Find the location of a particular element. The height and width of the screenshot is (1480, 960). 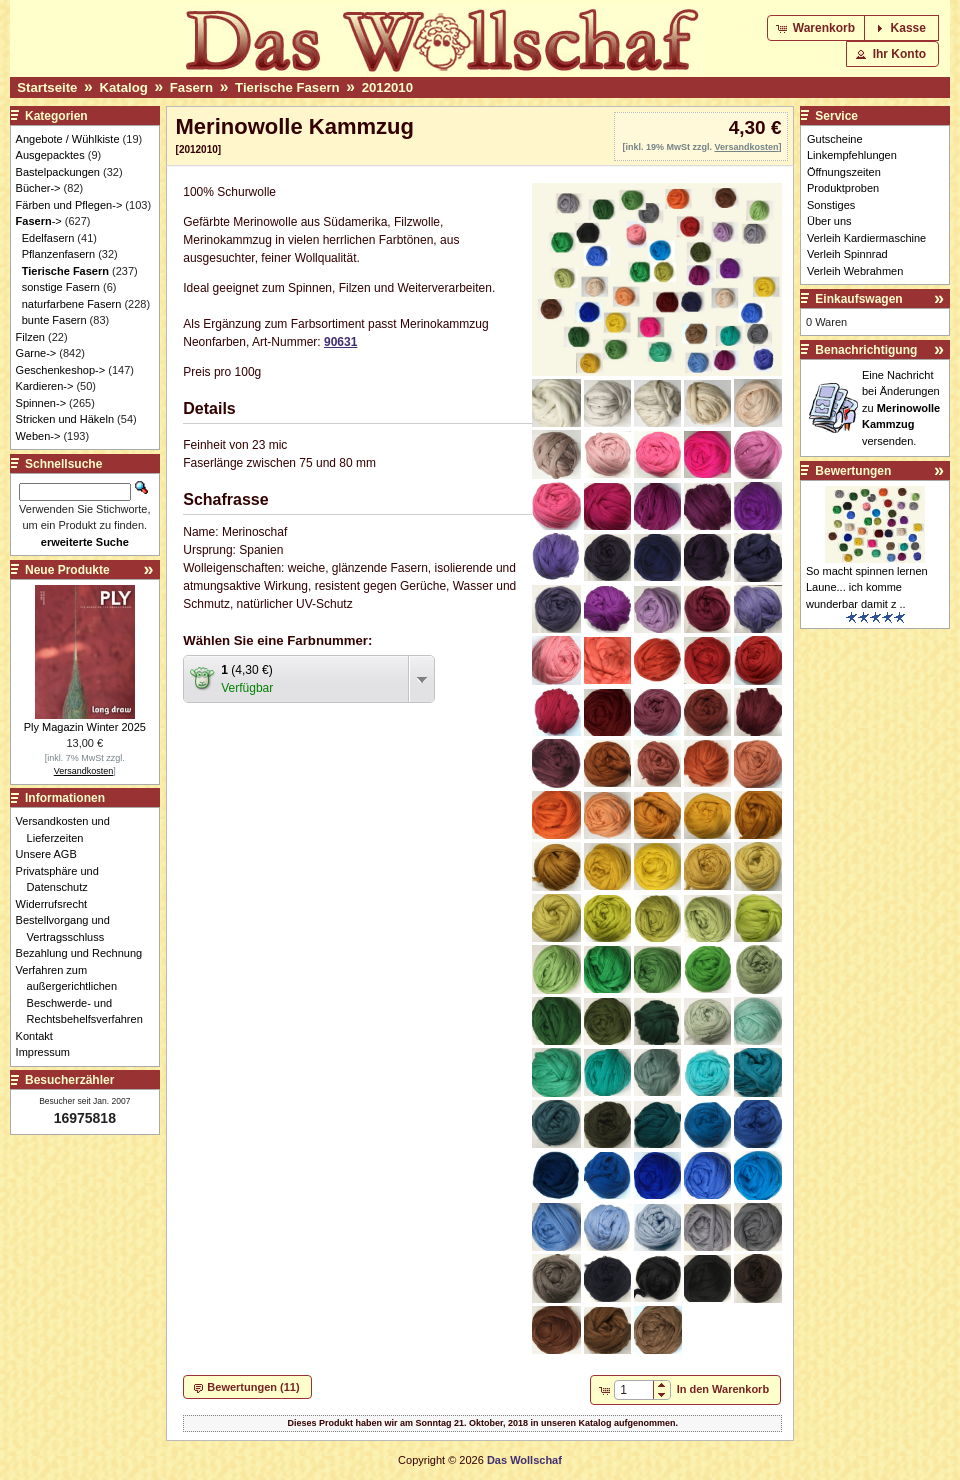

Versandkosten und Lieferzeiten is located at coordinates (68, 829).